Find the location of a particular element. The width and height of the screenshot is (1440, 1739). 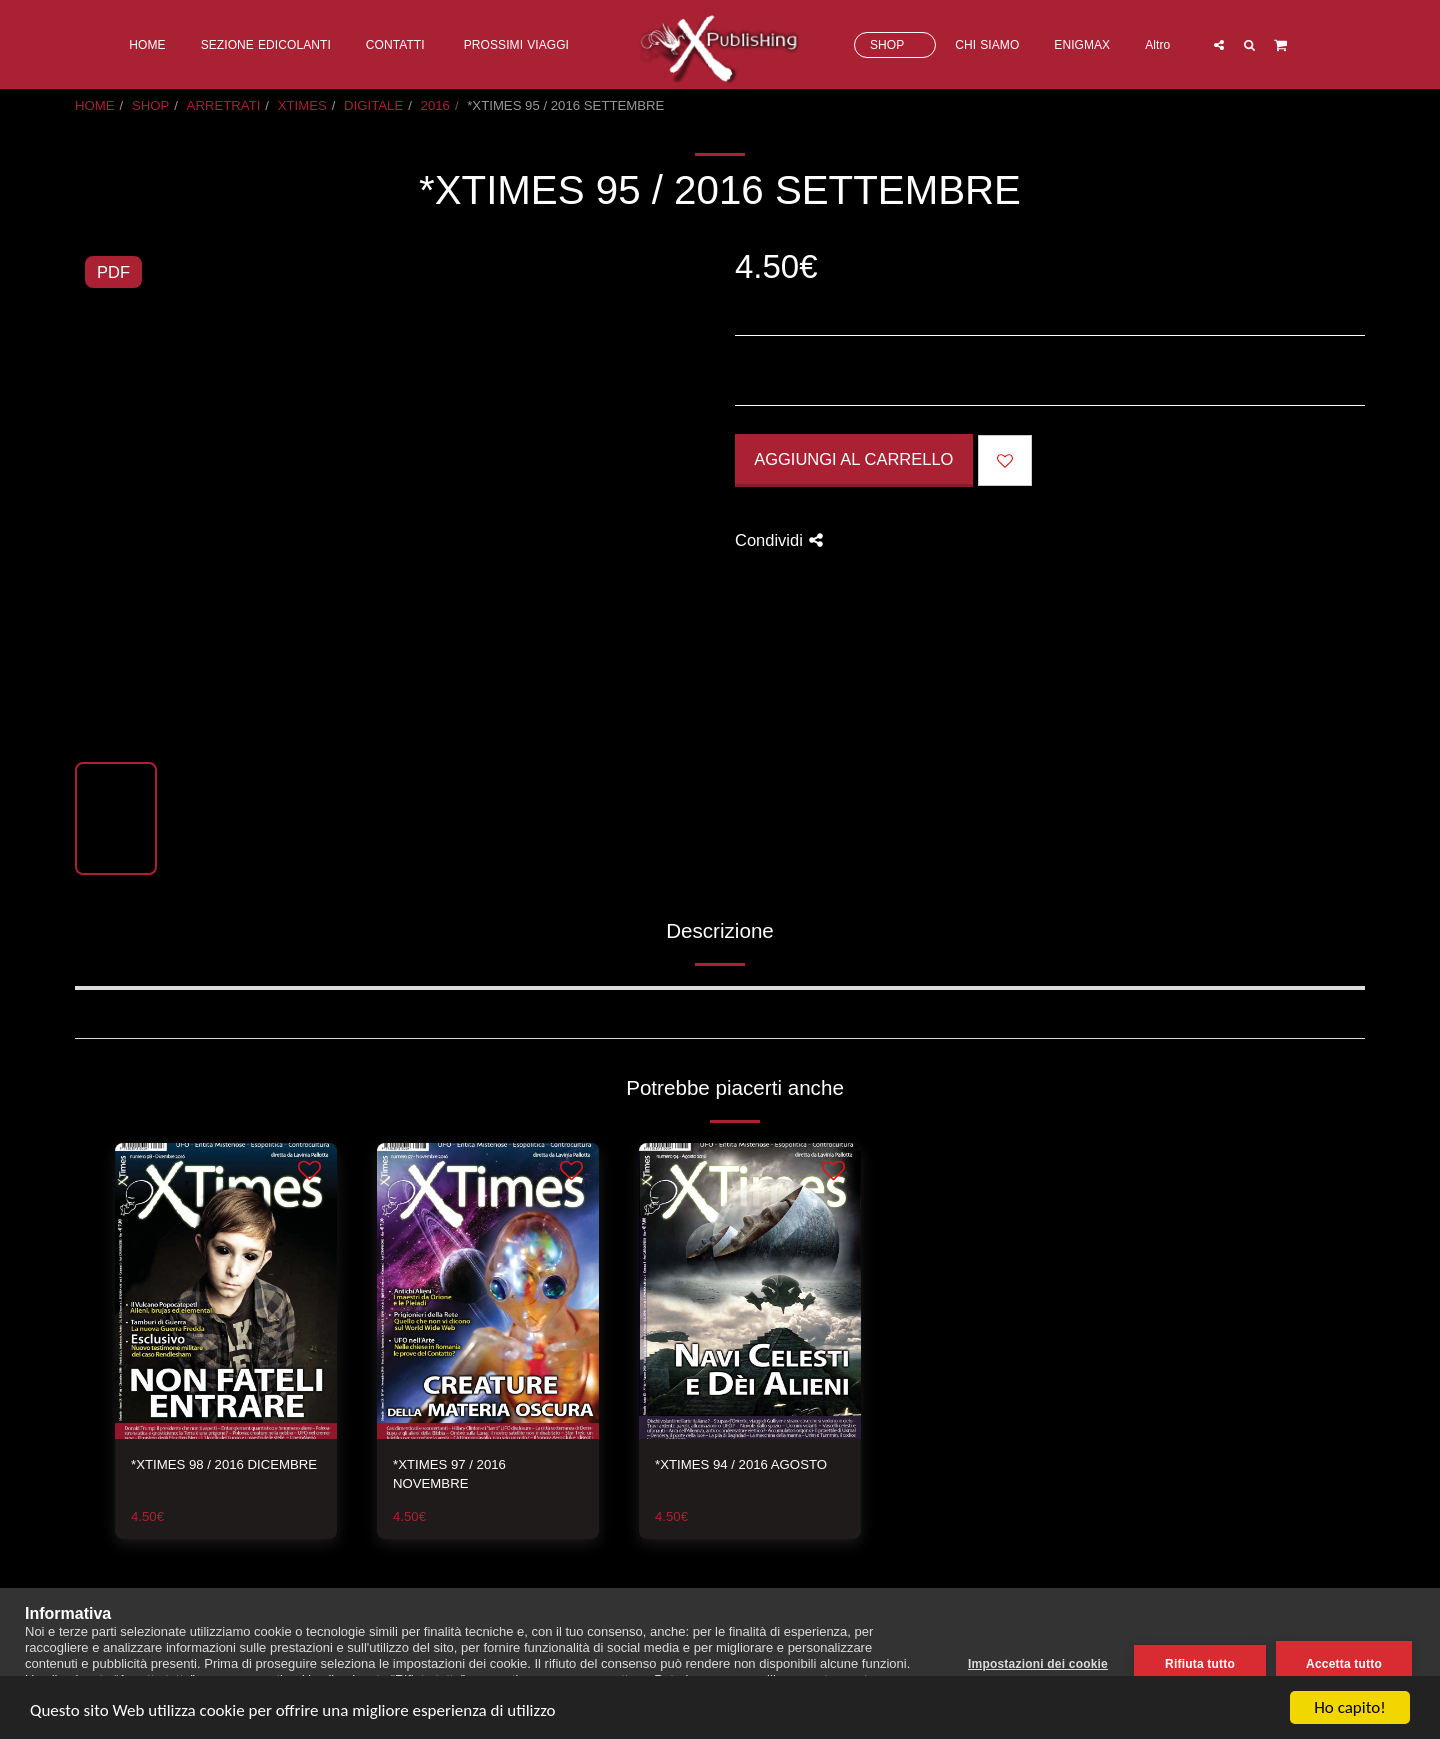

[img] is located at coordinates (226, 1291).